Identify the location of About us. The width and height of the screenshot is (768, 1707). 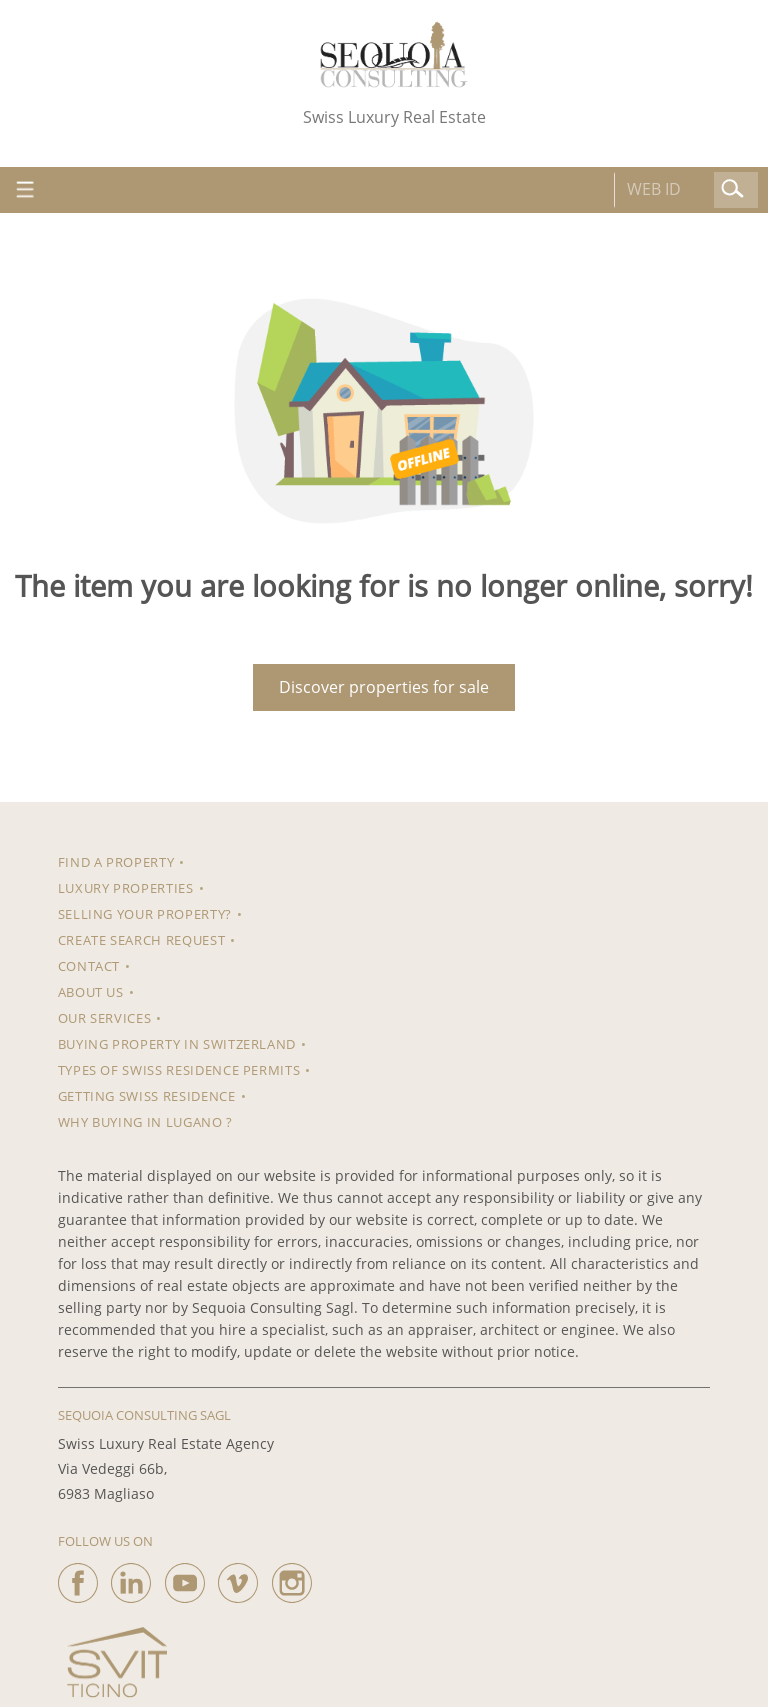
(91, 992).